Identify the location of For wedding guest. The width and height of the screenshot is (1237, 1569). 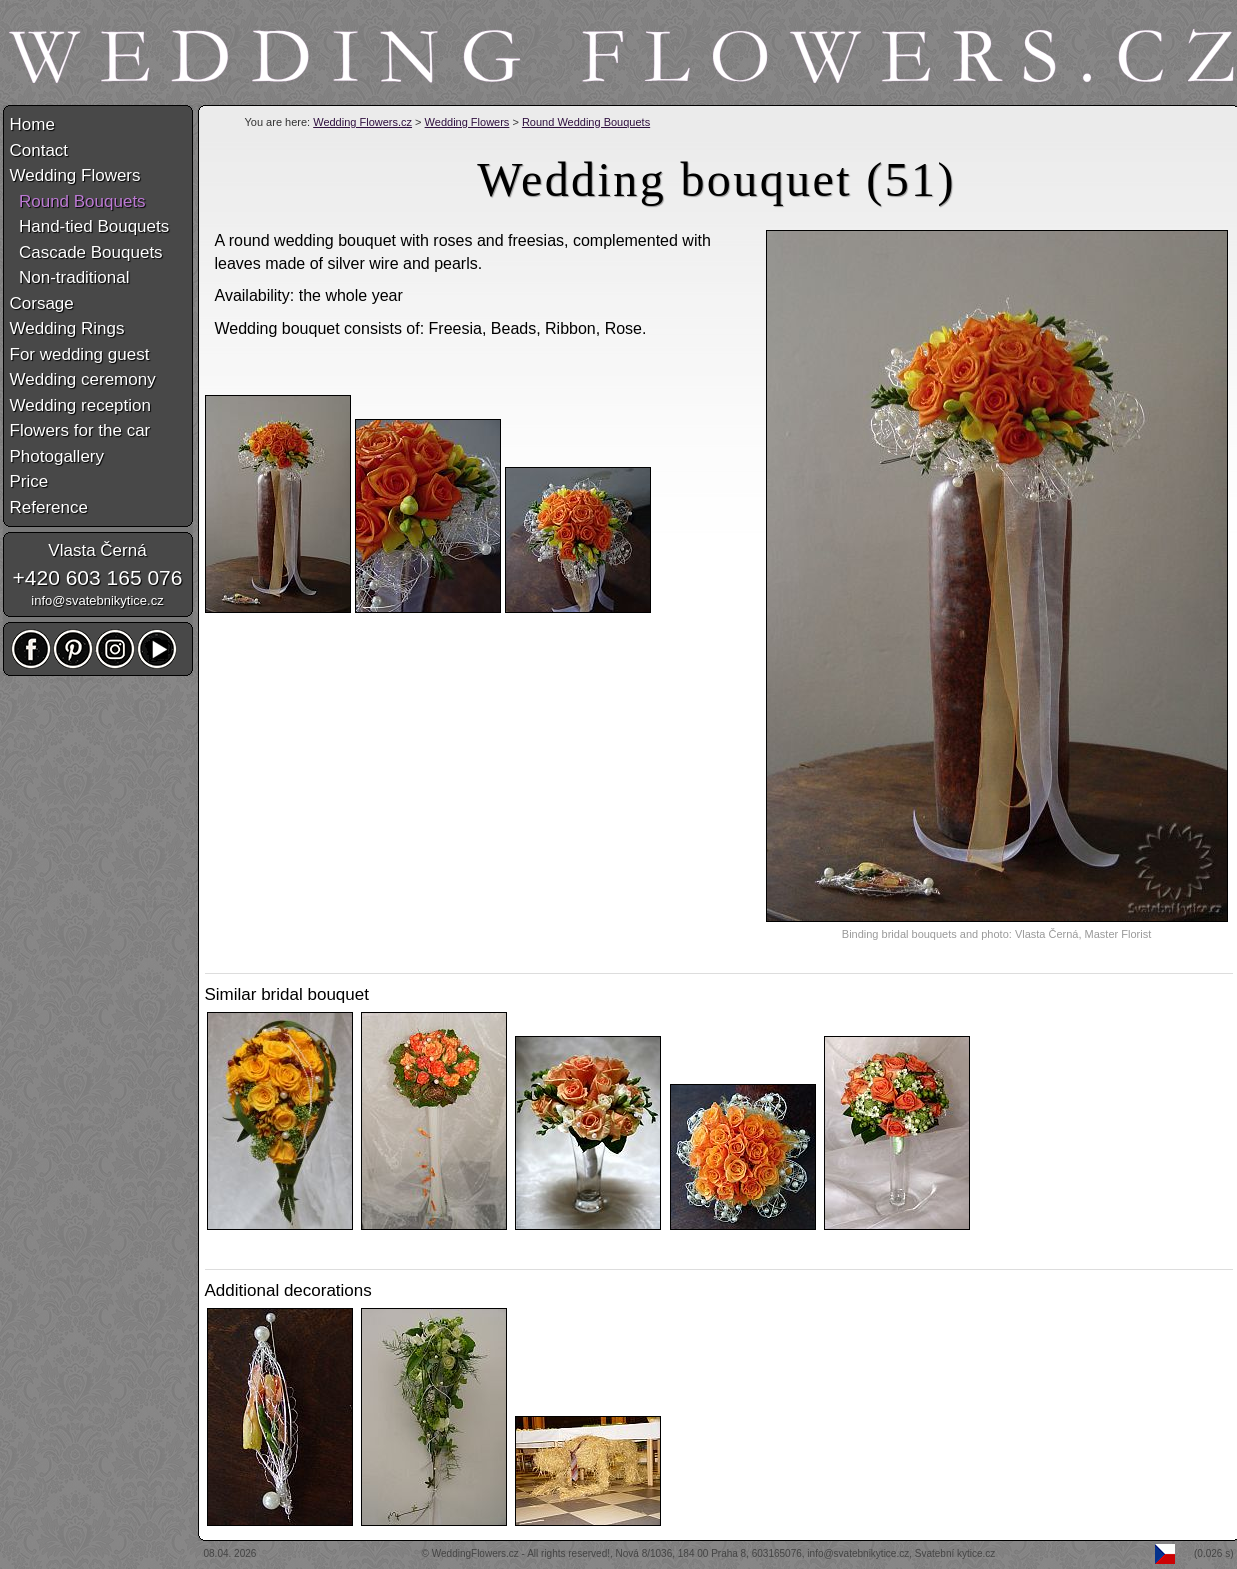
(80, 354).